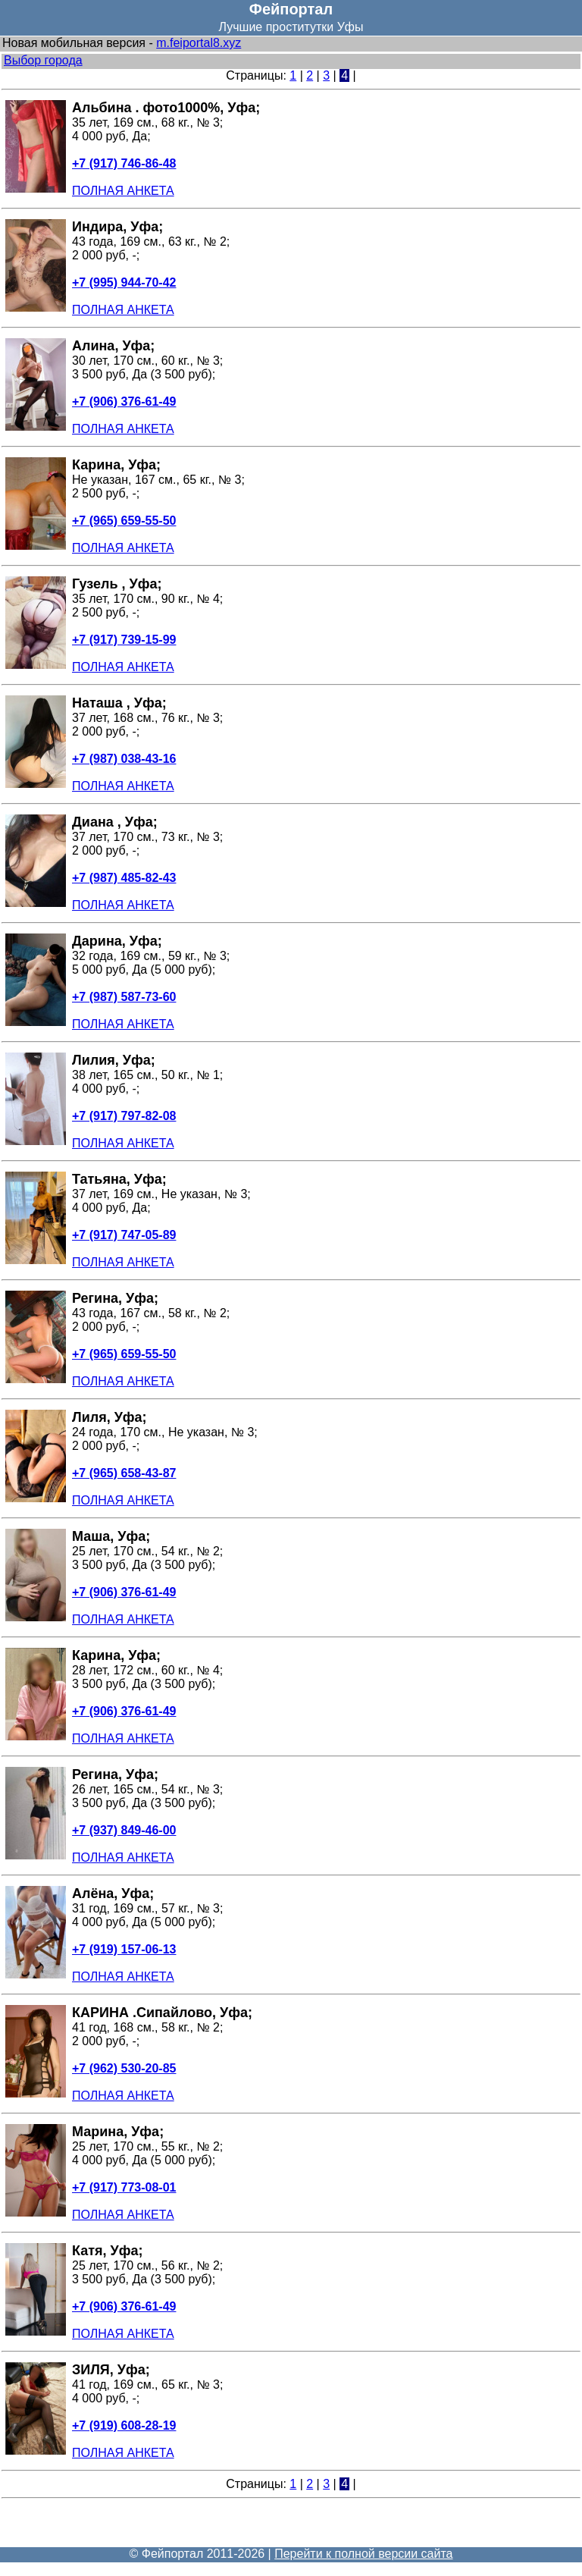 The height and width of the screenshot is (2576, 582). What do you see at coordinates (124, 996) in the screenshot?
I see `+7 (987) 587-73-60` at bounding box center [124, 996].